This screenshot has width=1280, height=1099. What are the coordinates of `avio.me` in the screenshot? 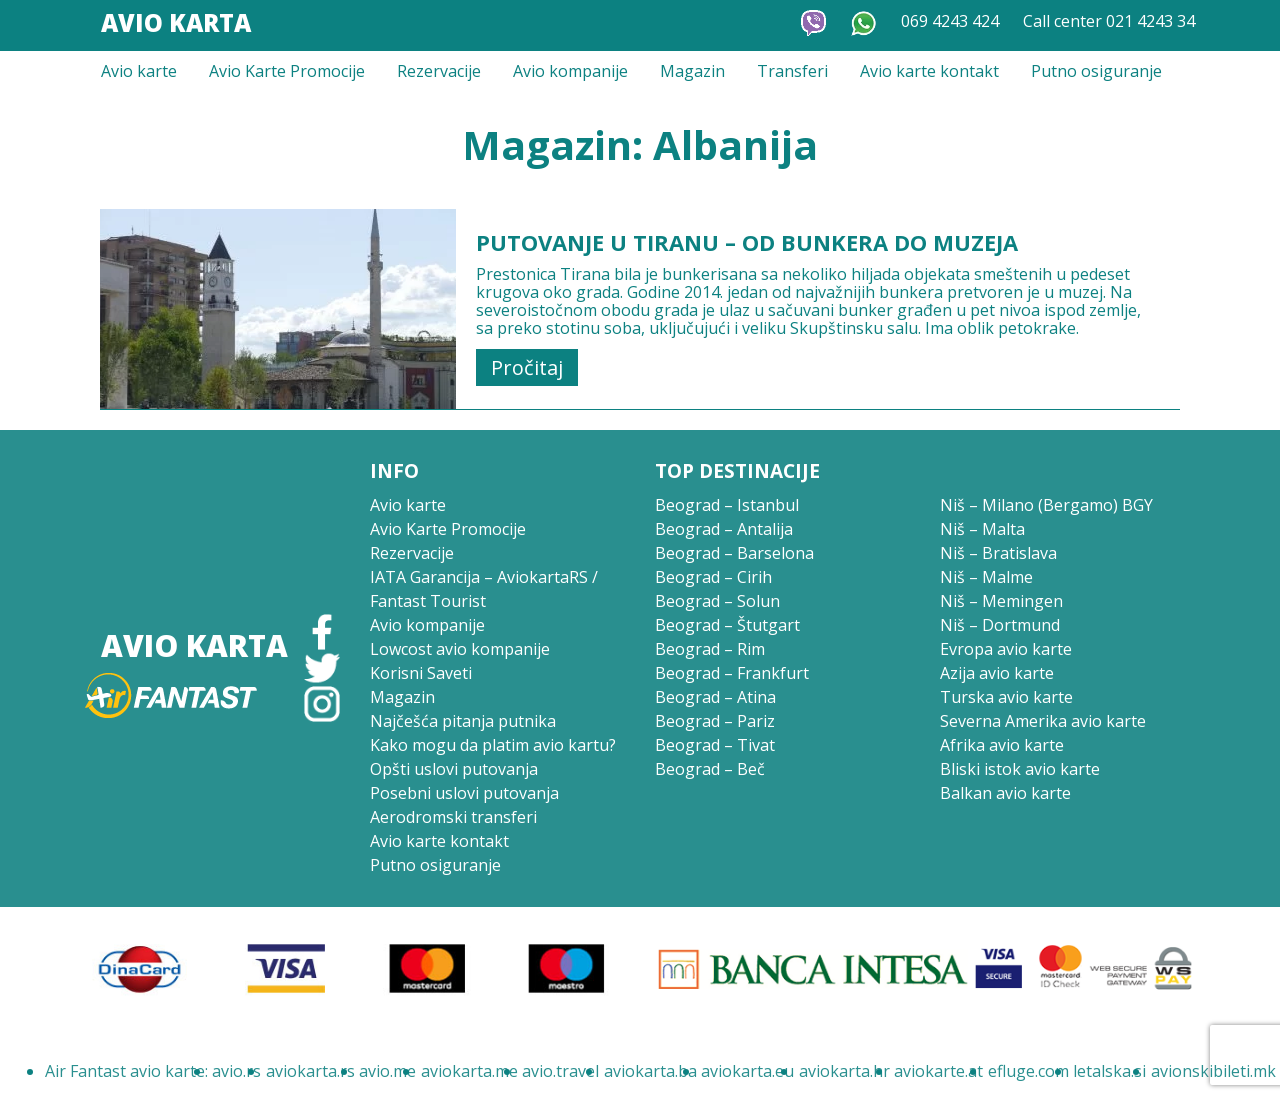 It's located at (387, 1071).